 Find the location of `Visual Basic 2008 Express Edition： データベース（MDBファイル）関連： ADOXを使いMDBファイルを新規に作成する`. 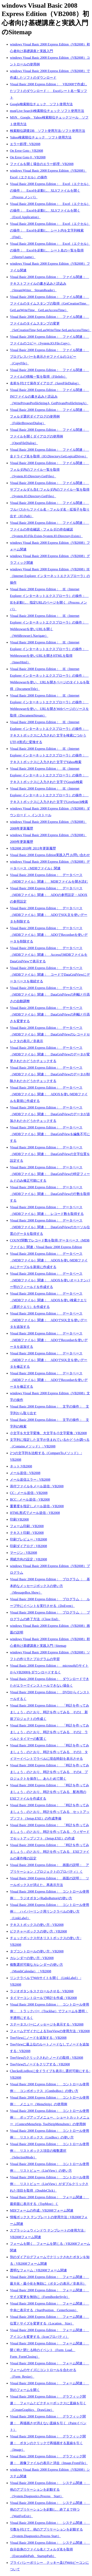

Visual Basic 2008 Express Edition： データベース（MDBファイル）関連： ADOXを使いMDBファイルを新規に作成する is located at coordinates (49, 1094).